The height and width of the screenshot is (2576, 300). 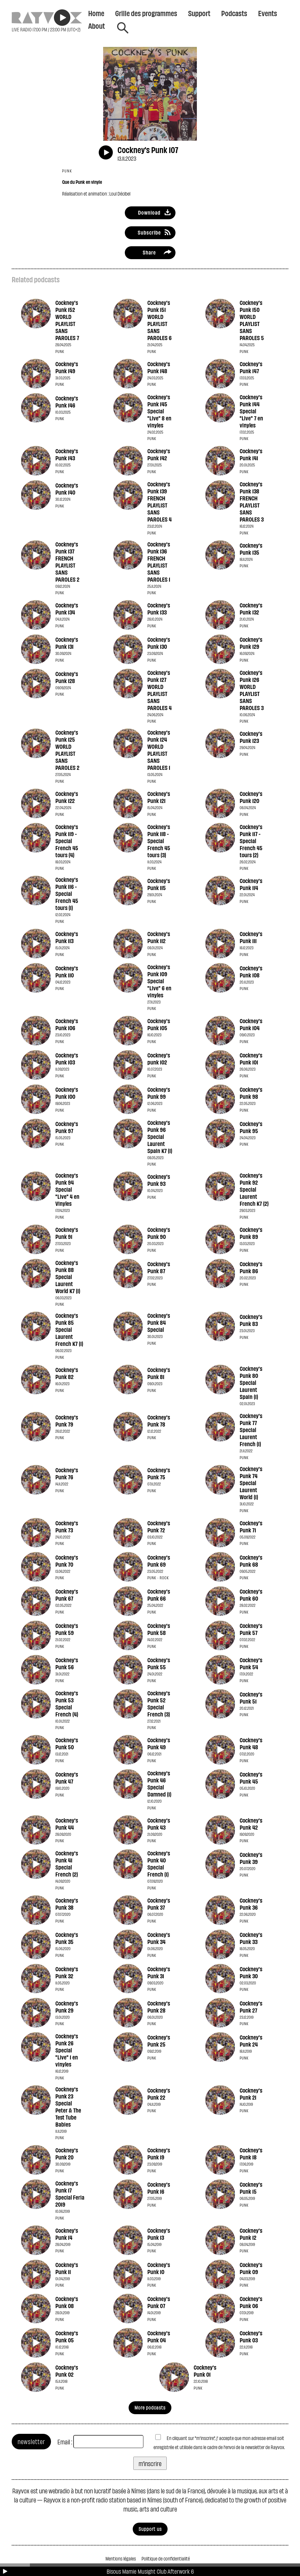 I want to click on Home, so click(x=96, y=13).